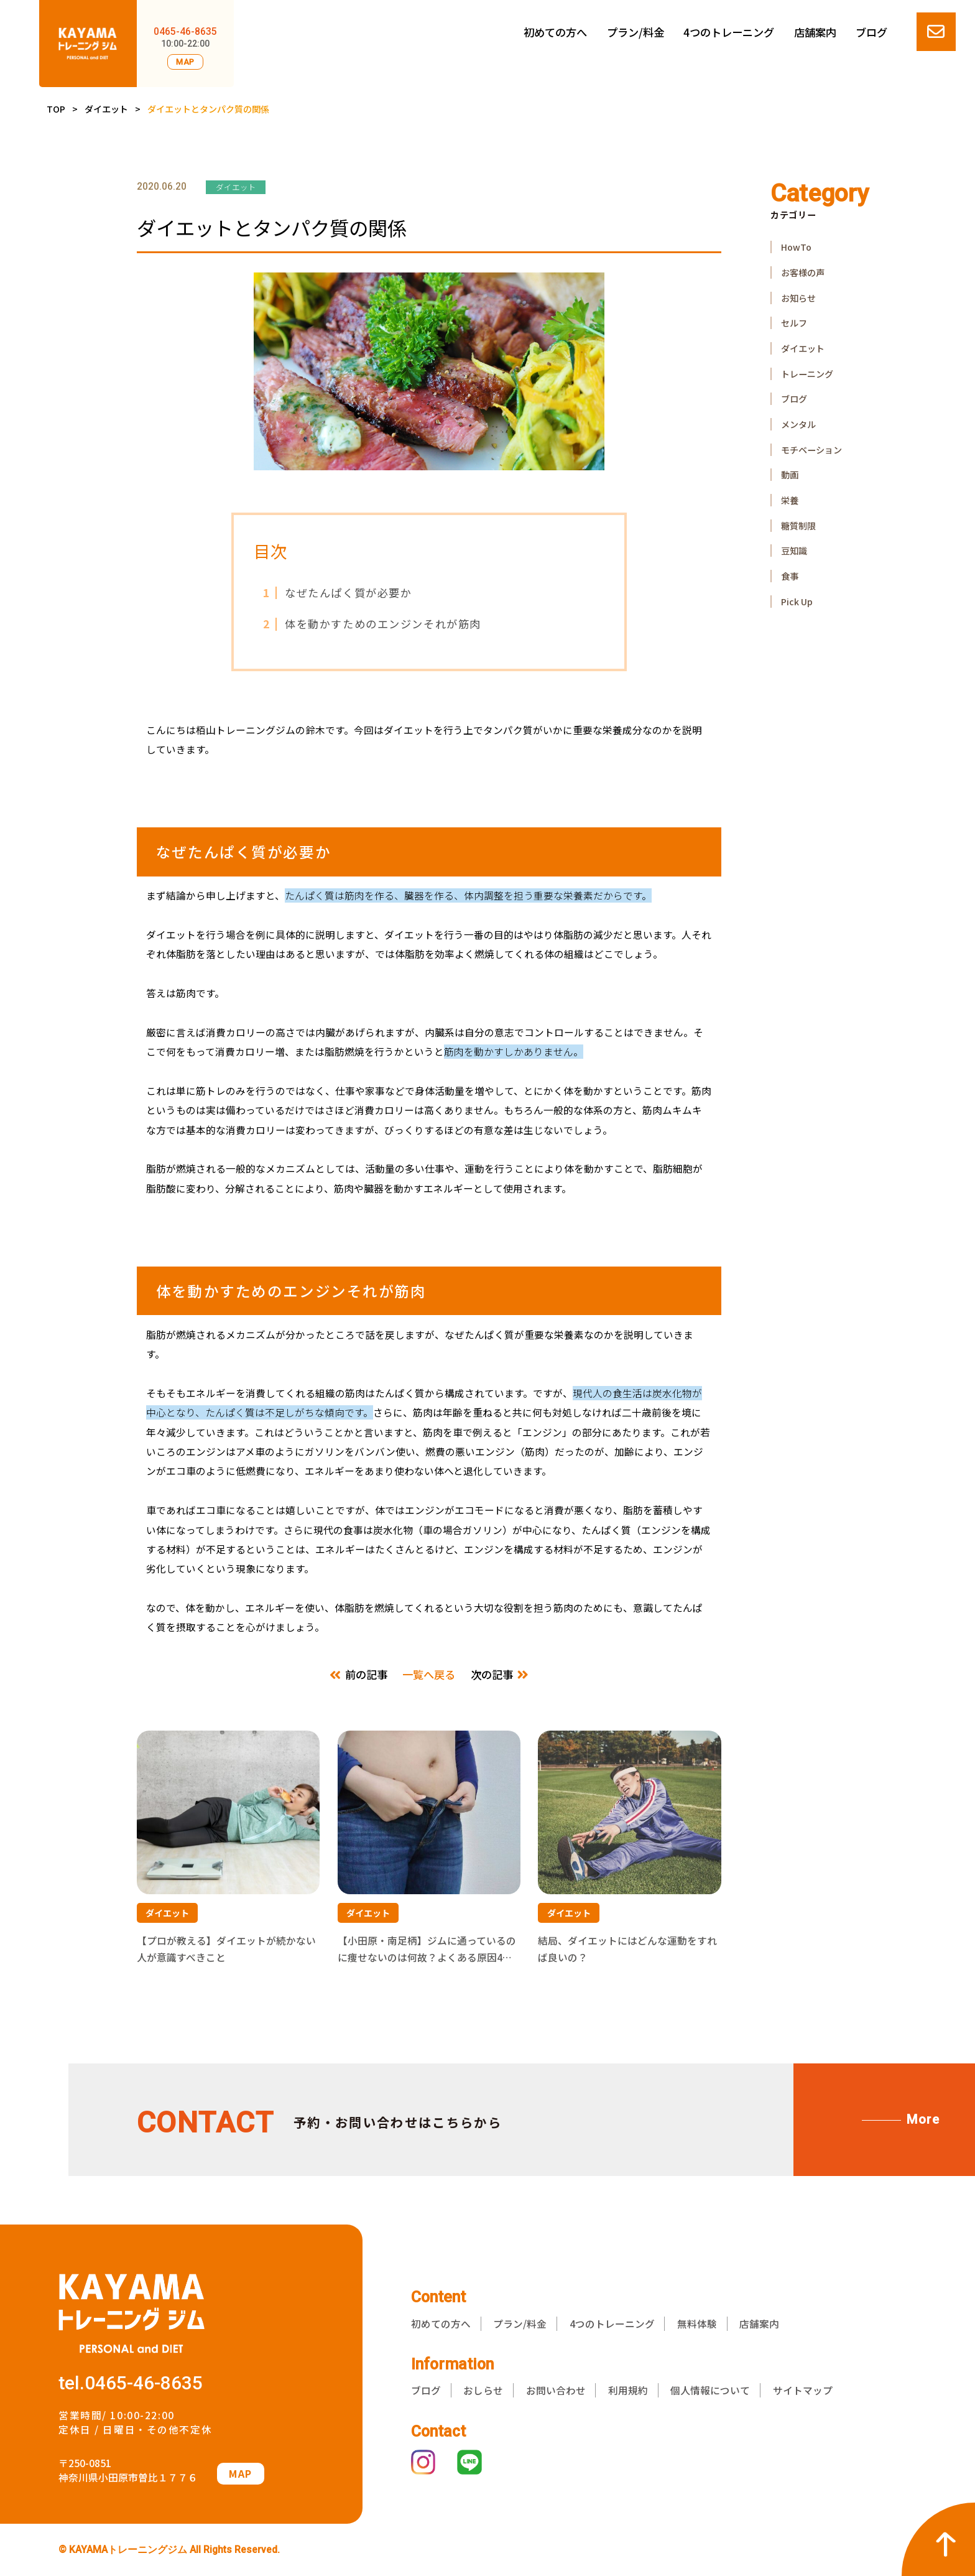 The width and height of the screenshot is (975, 2576). I want to click on 無料体験, so click(697, 2324).